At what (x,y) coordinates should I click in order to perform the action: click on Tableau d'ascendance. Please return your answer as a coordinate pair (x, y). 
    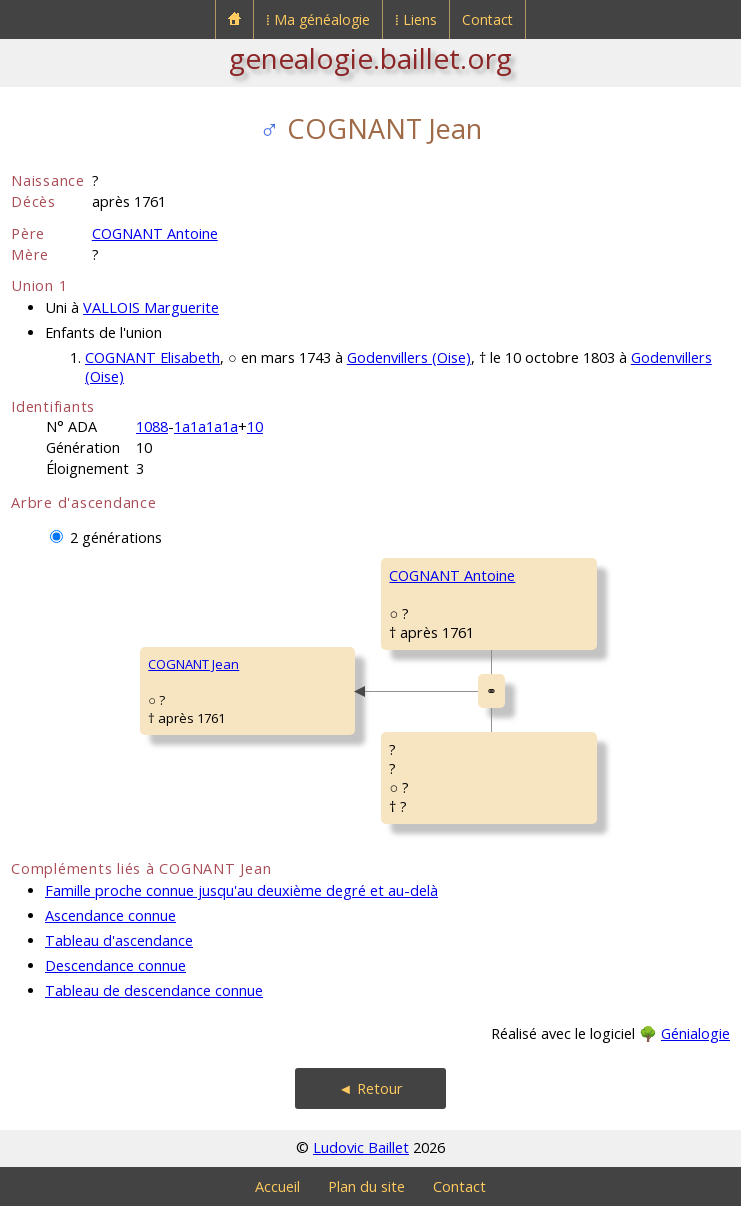
    Looking at the image, I should click on (119, 940).